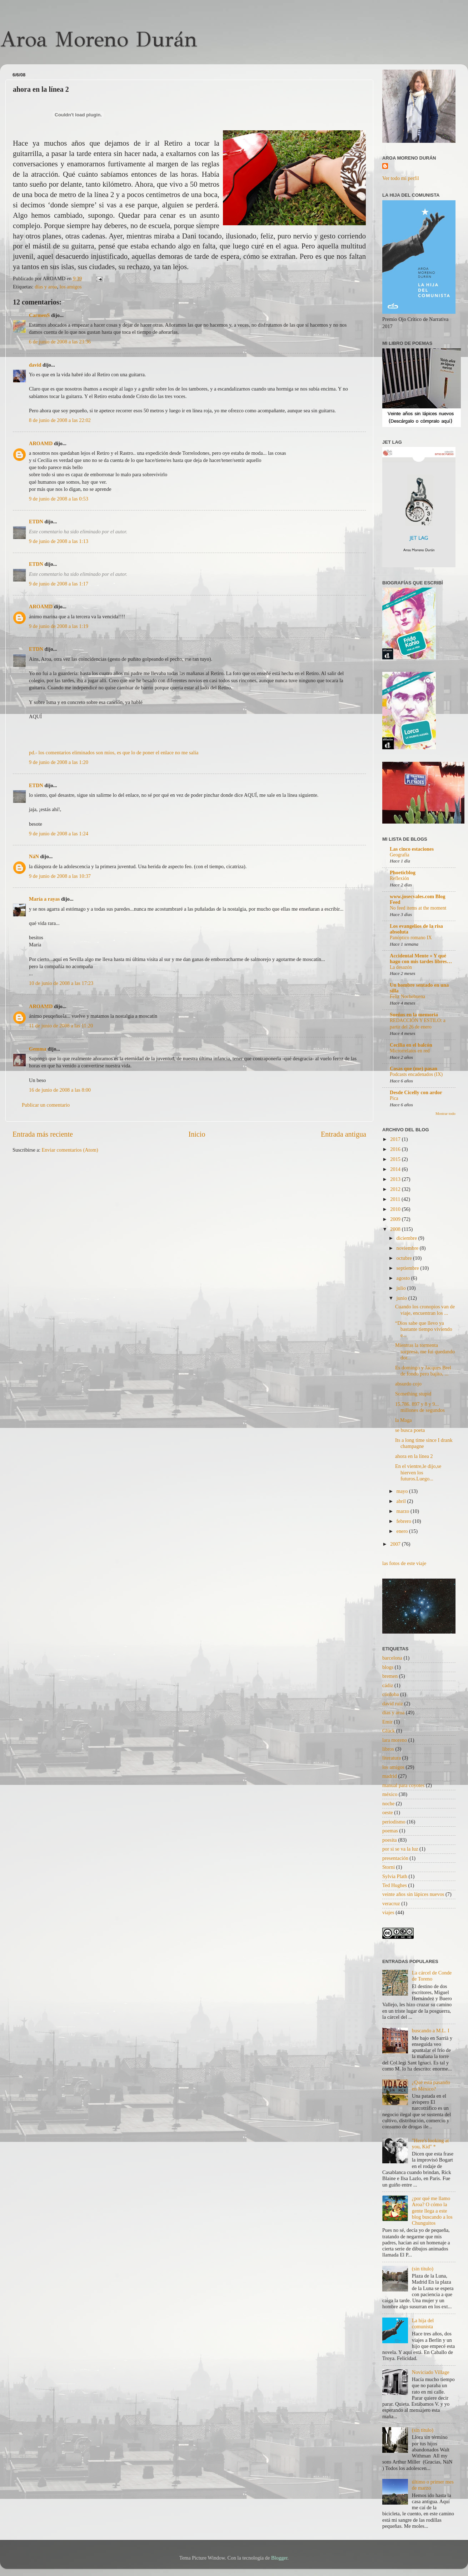  Describe the element at coordinates (61, 1025) in the screenshot. I see `11 de junio de 2008 a las 11:20` at that location.